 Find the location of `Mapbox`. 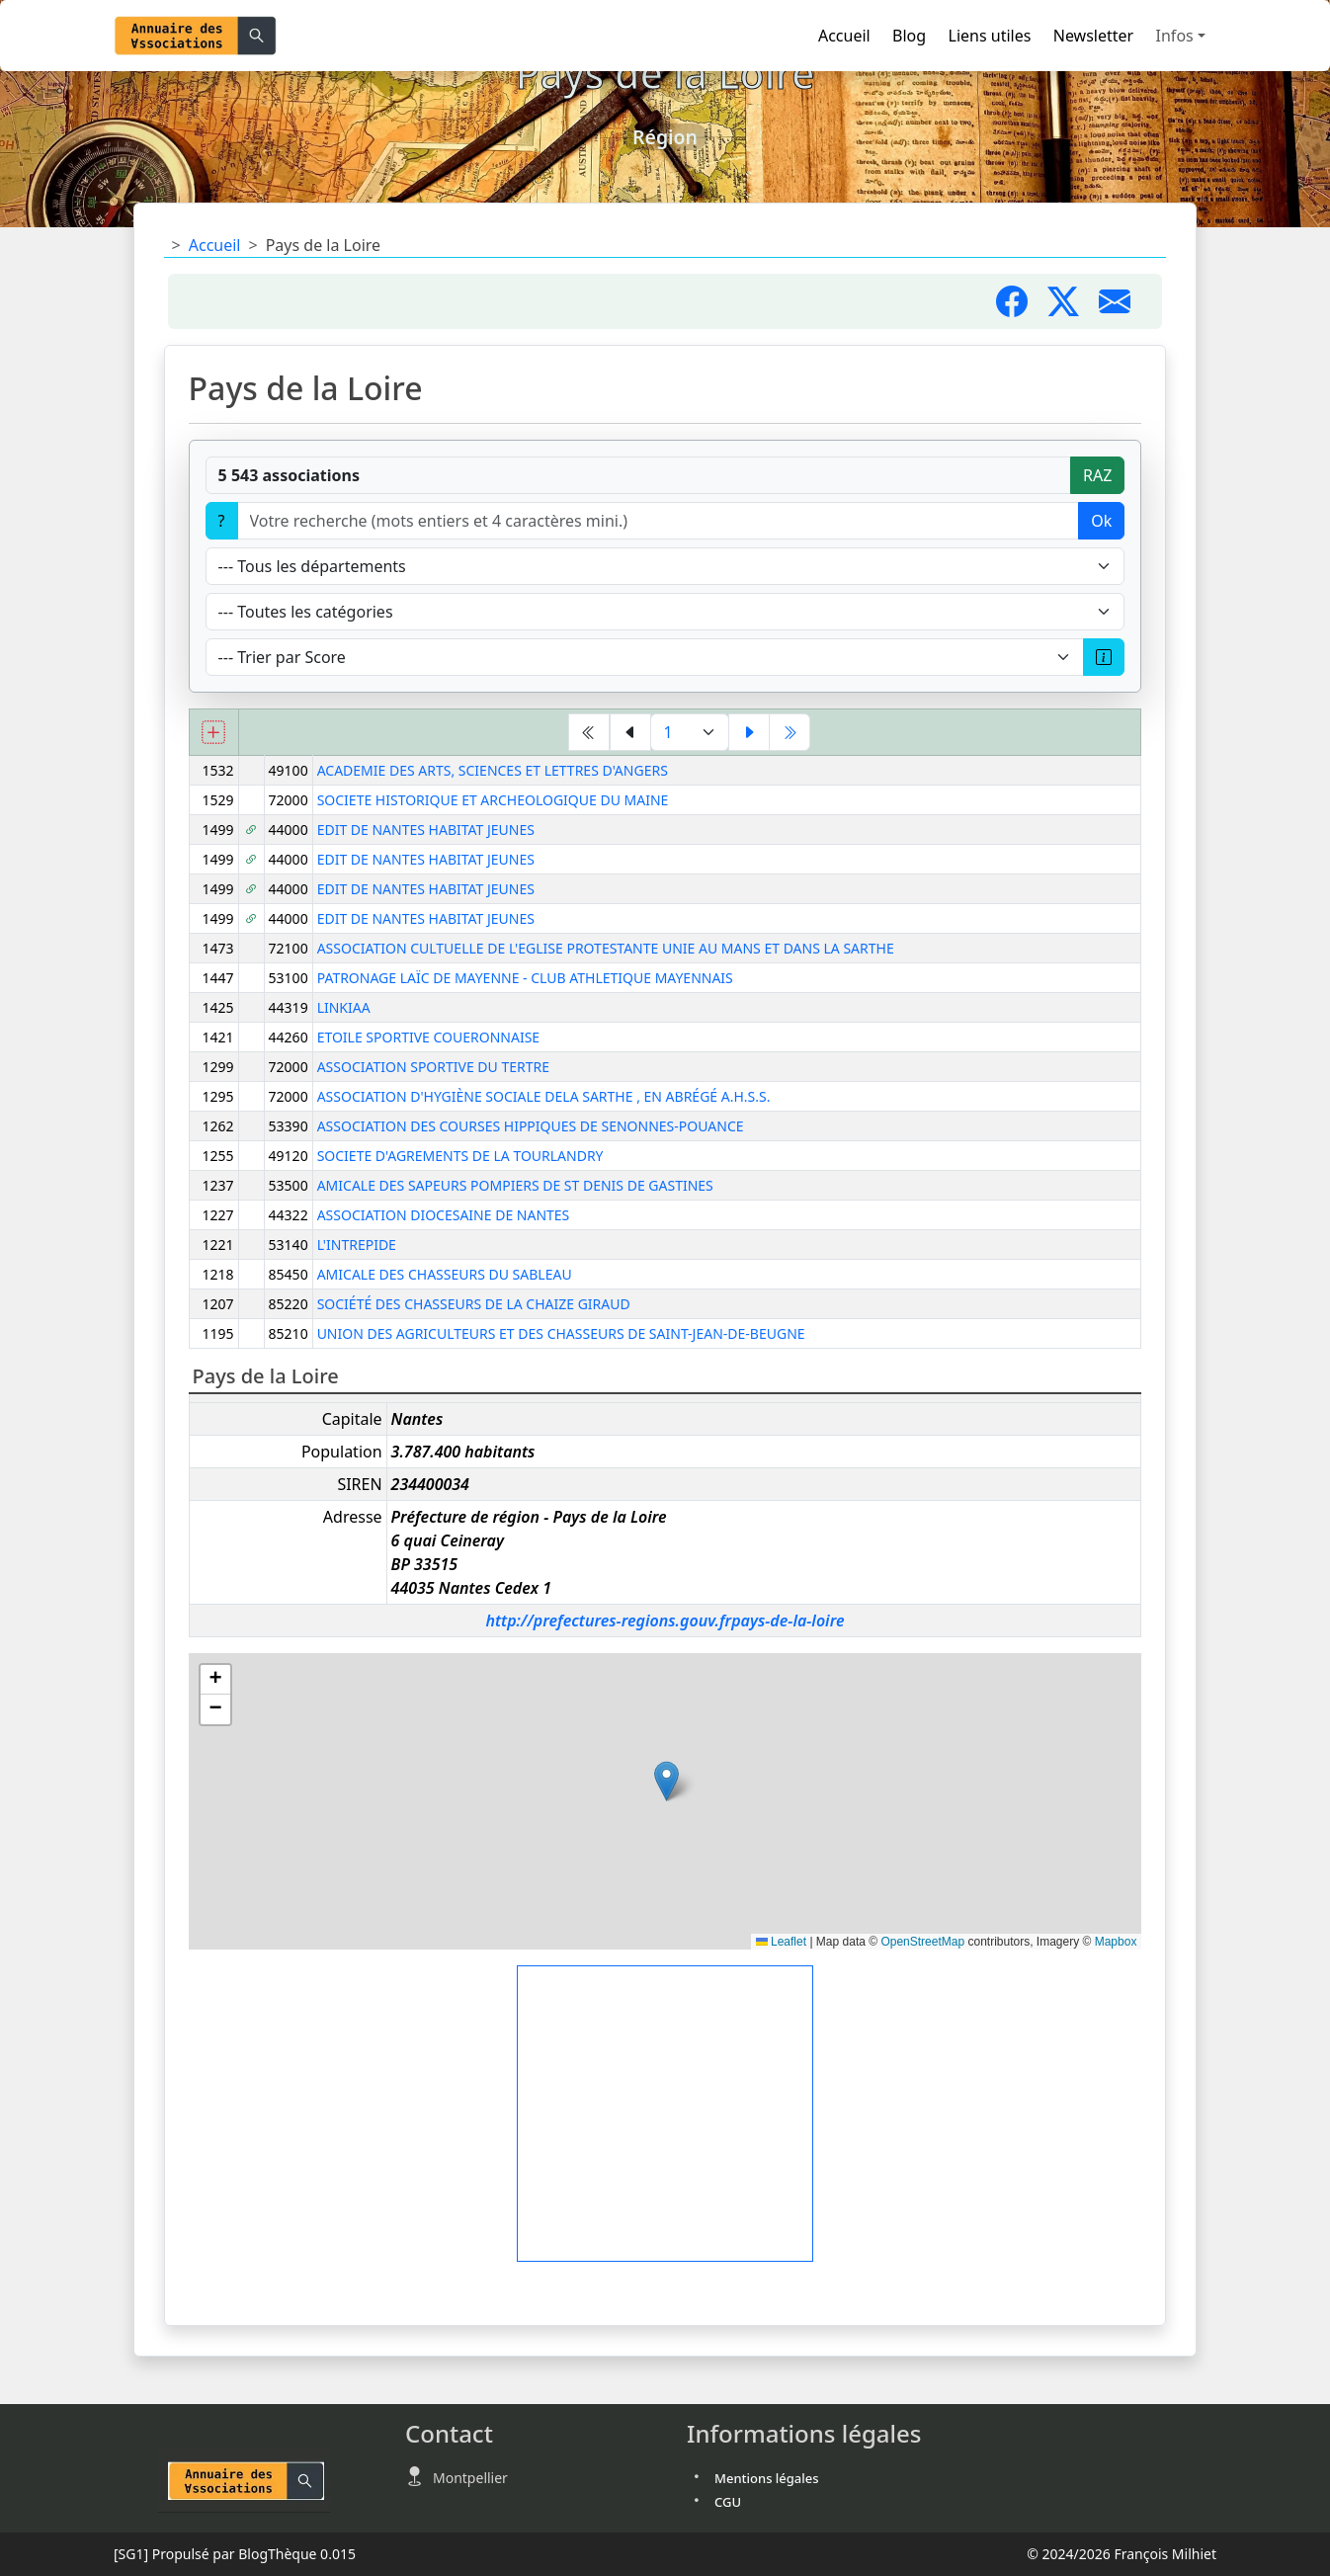

Mapbox is located at coordinates (1116, 1942).